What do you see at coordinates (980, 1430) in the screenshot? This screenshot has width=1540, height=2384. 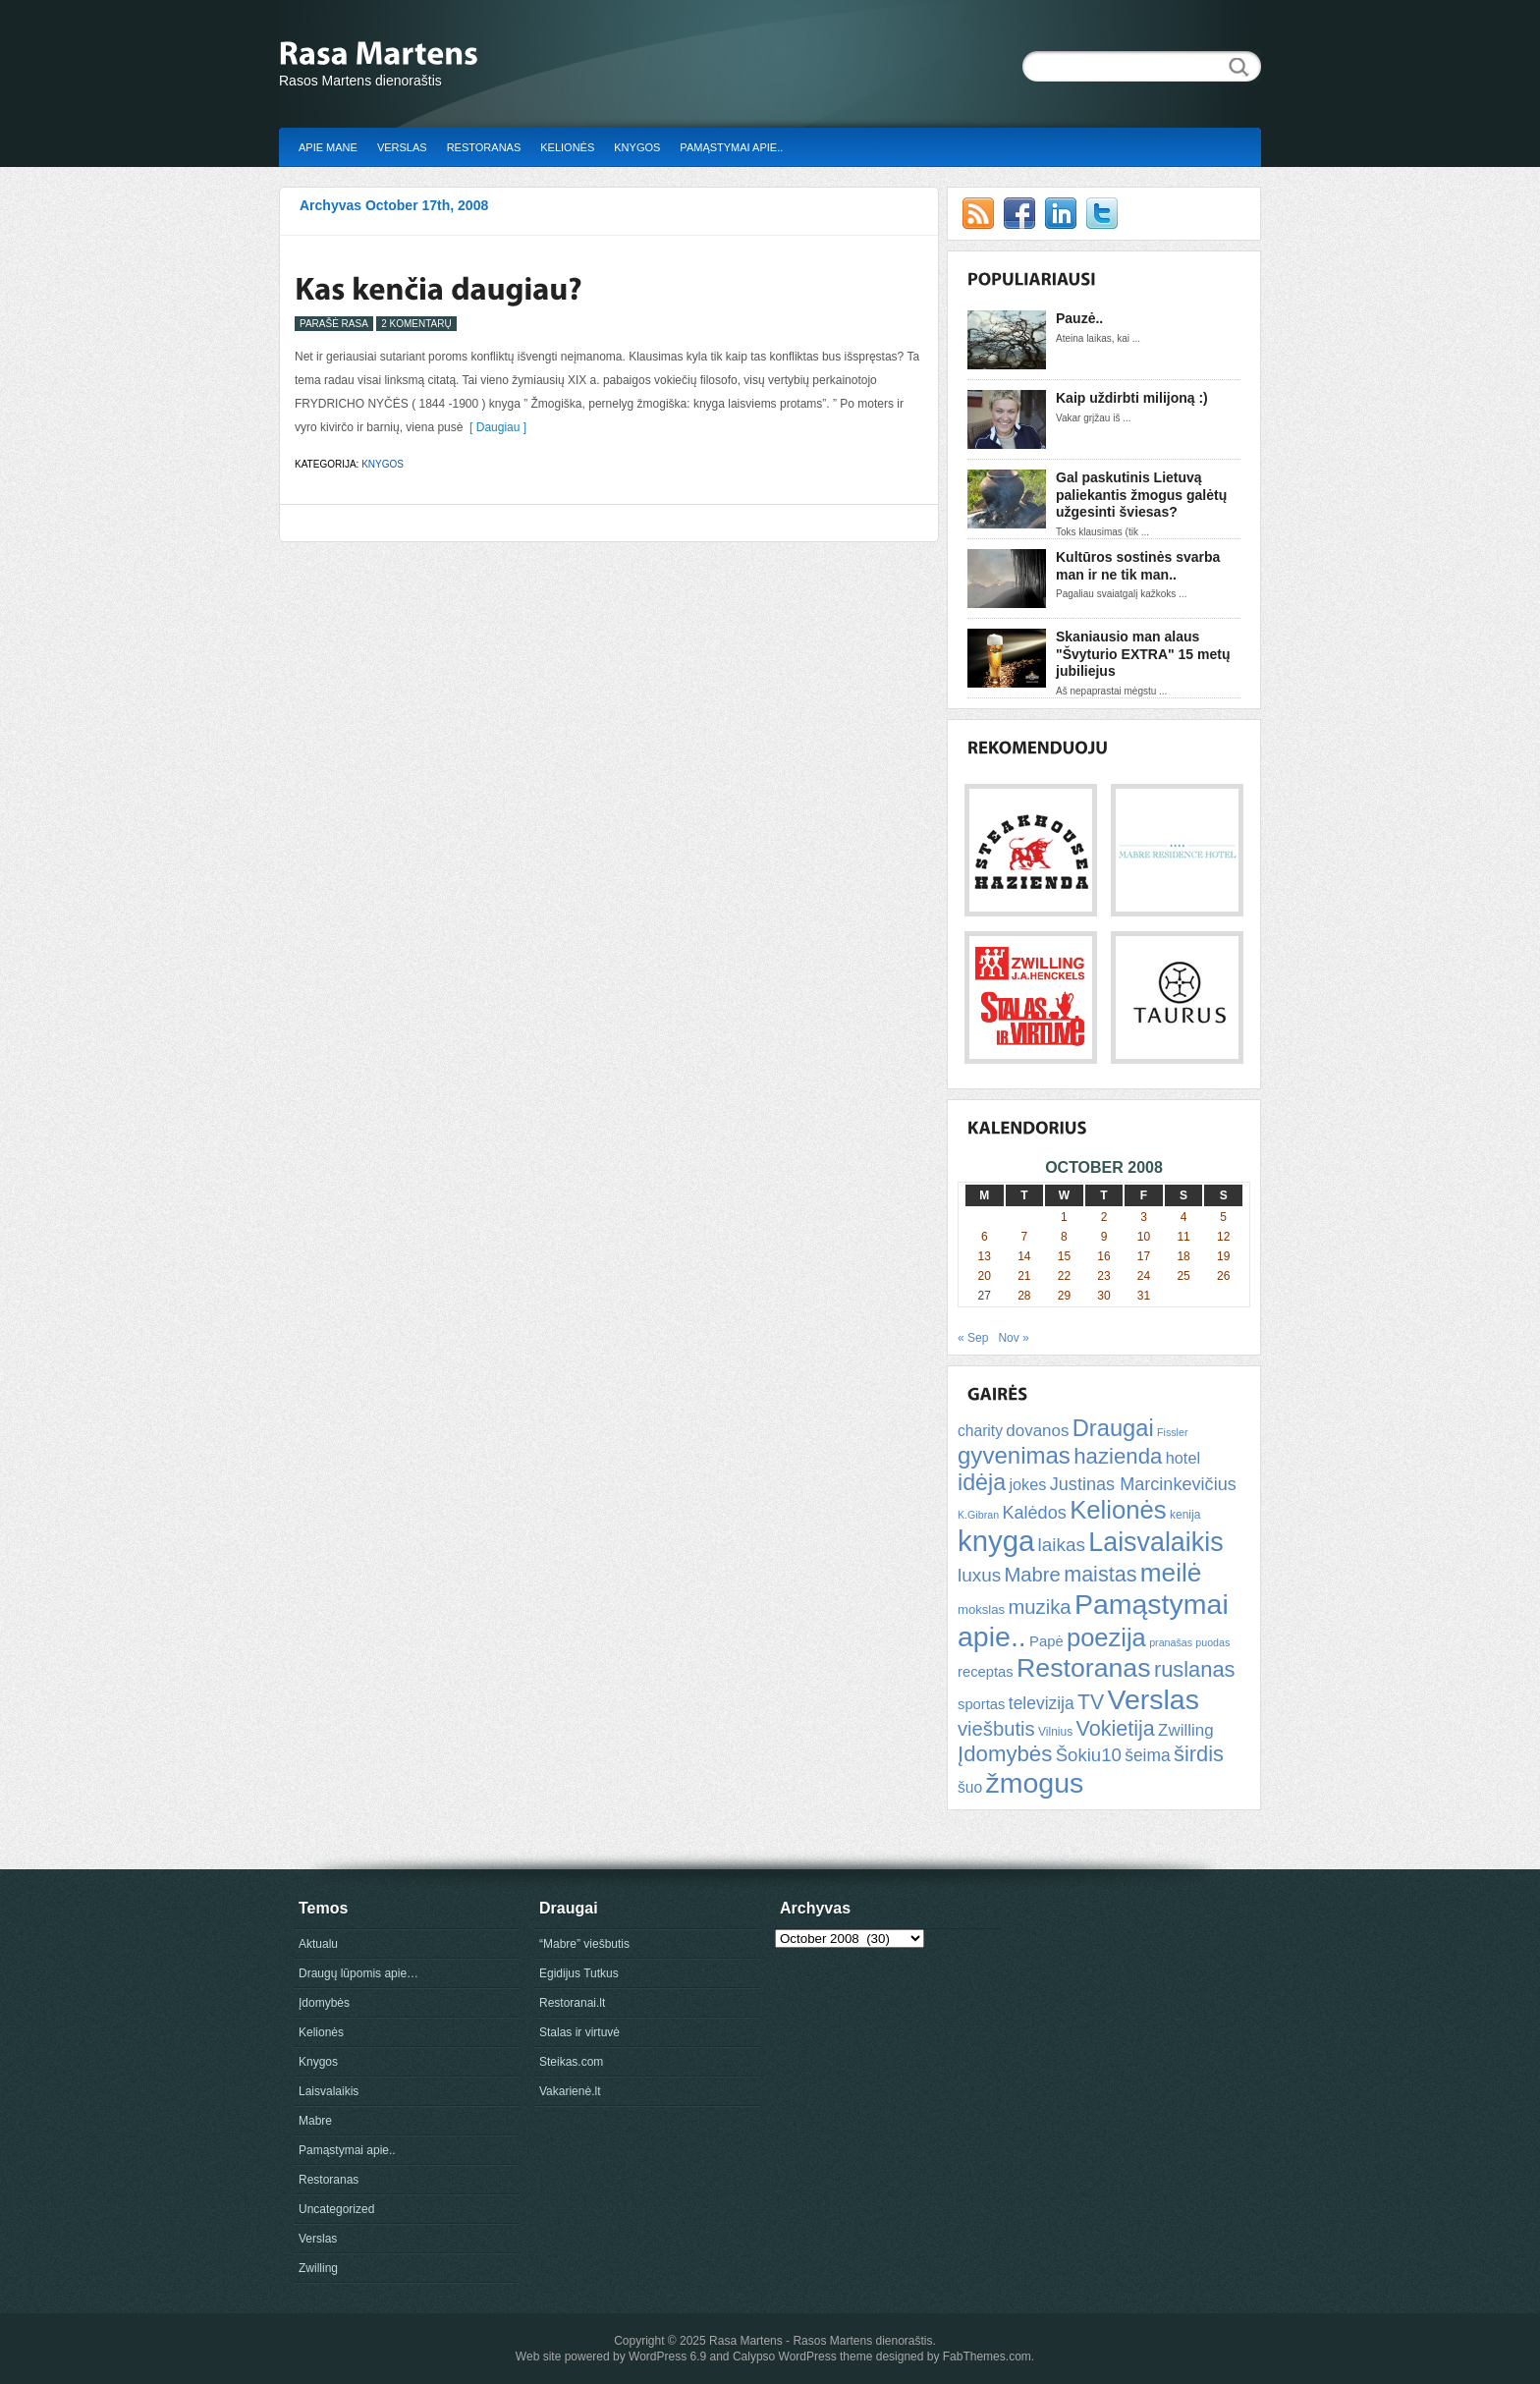 I see `charity [charity (9 items)]` at bounding box center [980, 1430].